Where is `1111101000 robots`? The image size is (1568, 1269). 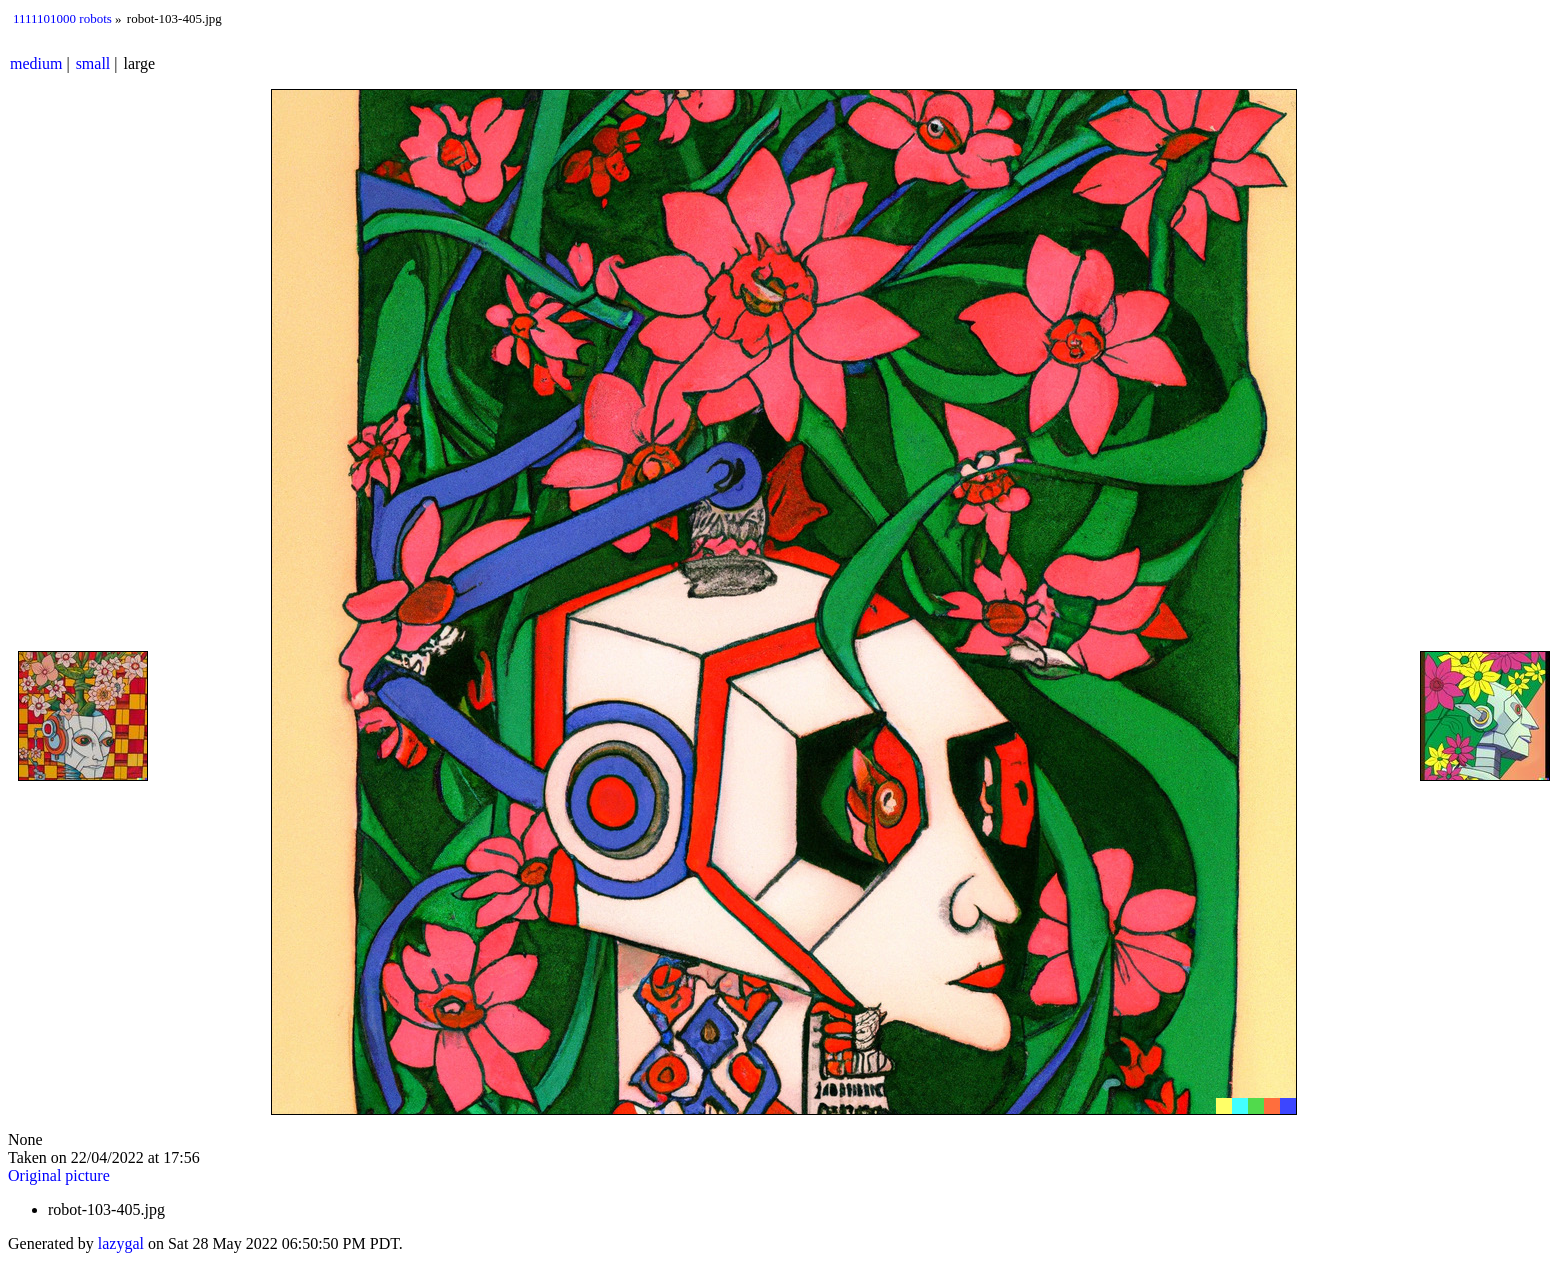
1111101000 robots is located at coordinates (62, 18).